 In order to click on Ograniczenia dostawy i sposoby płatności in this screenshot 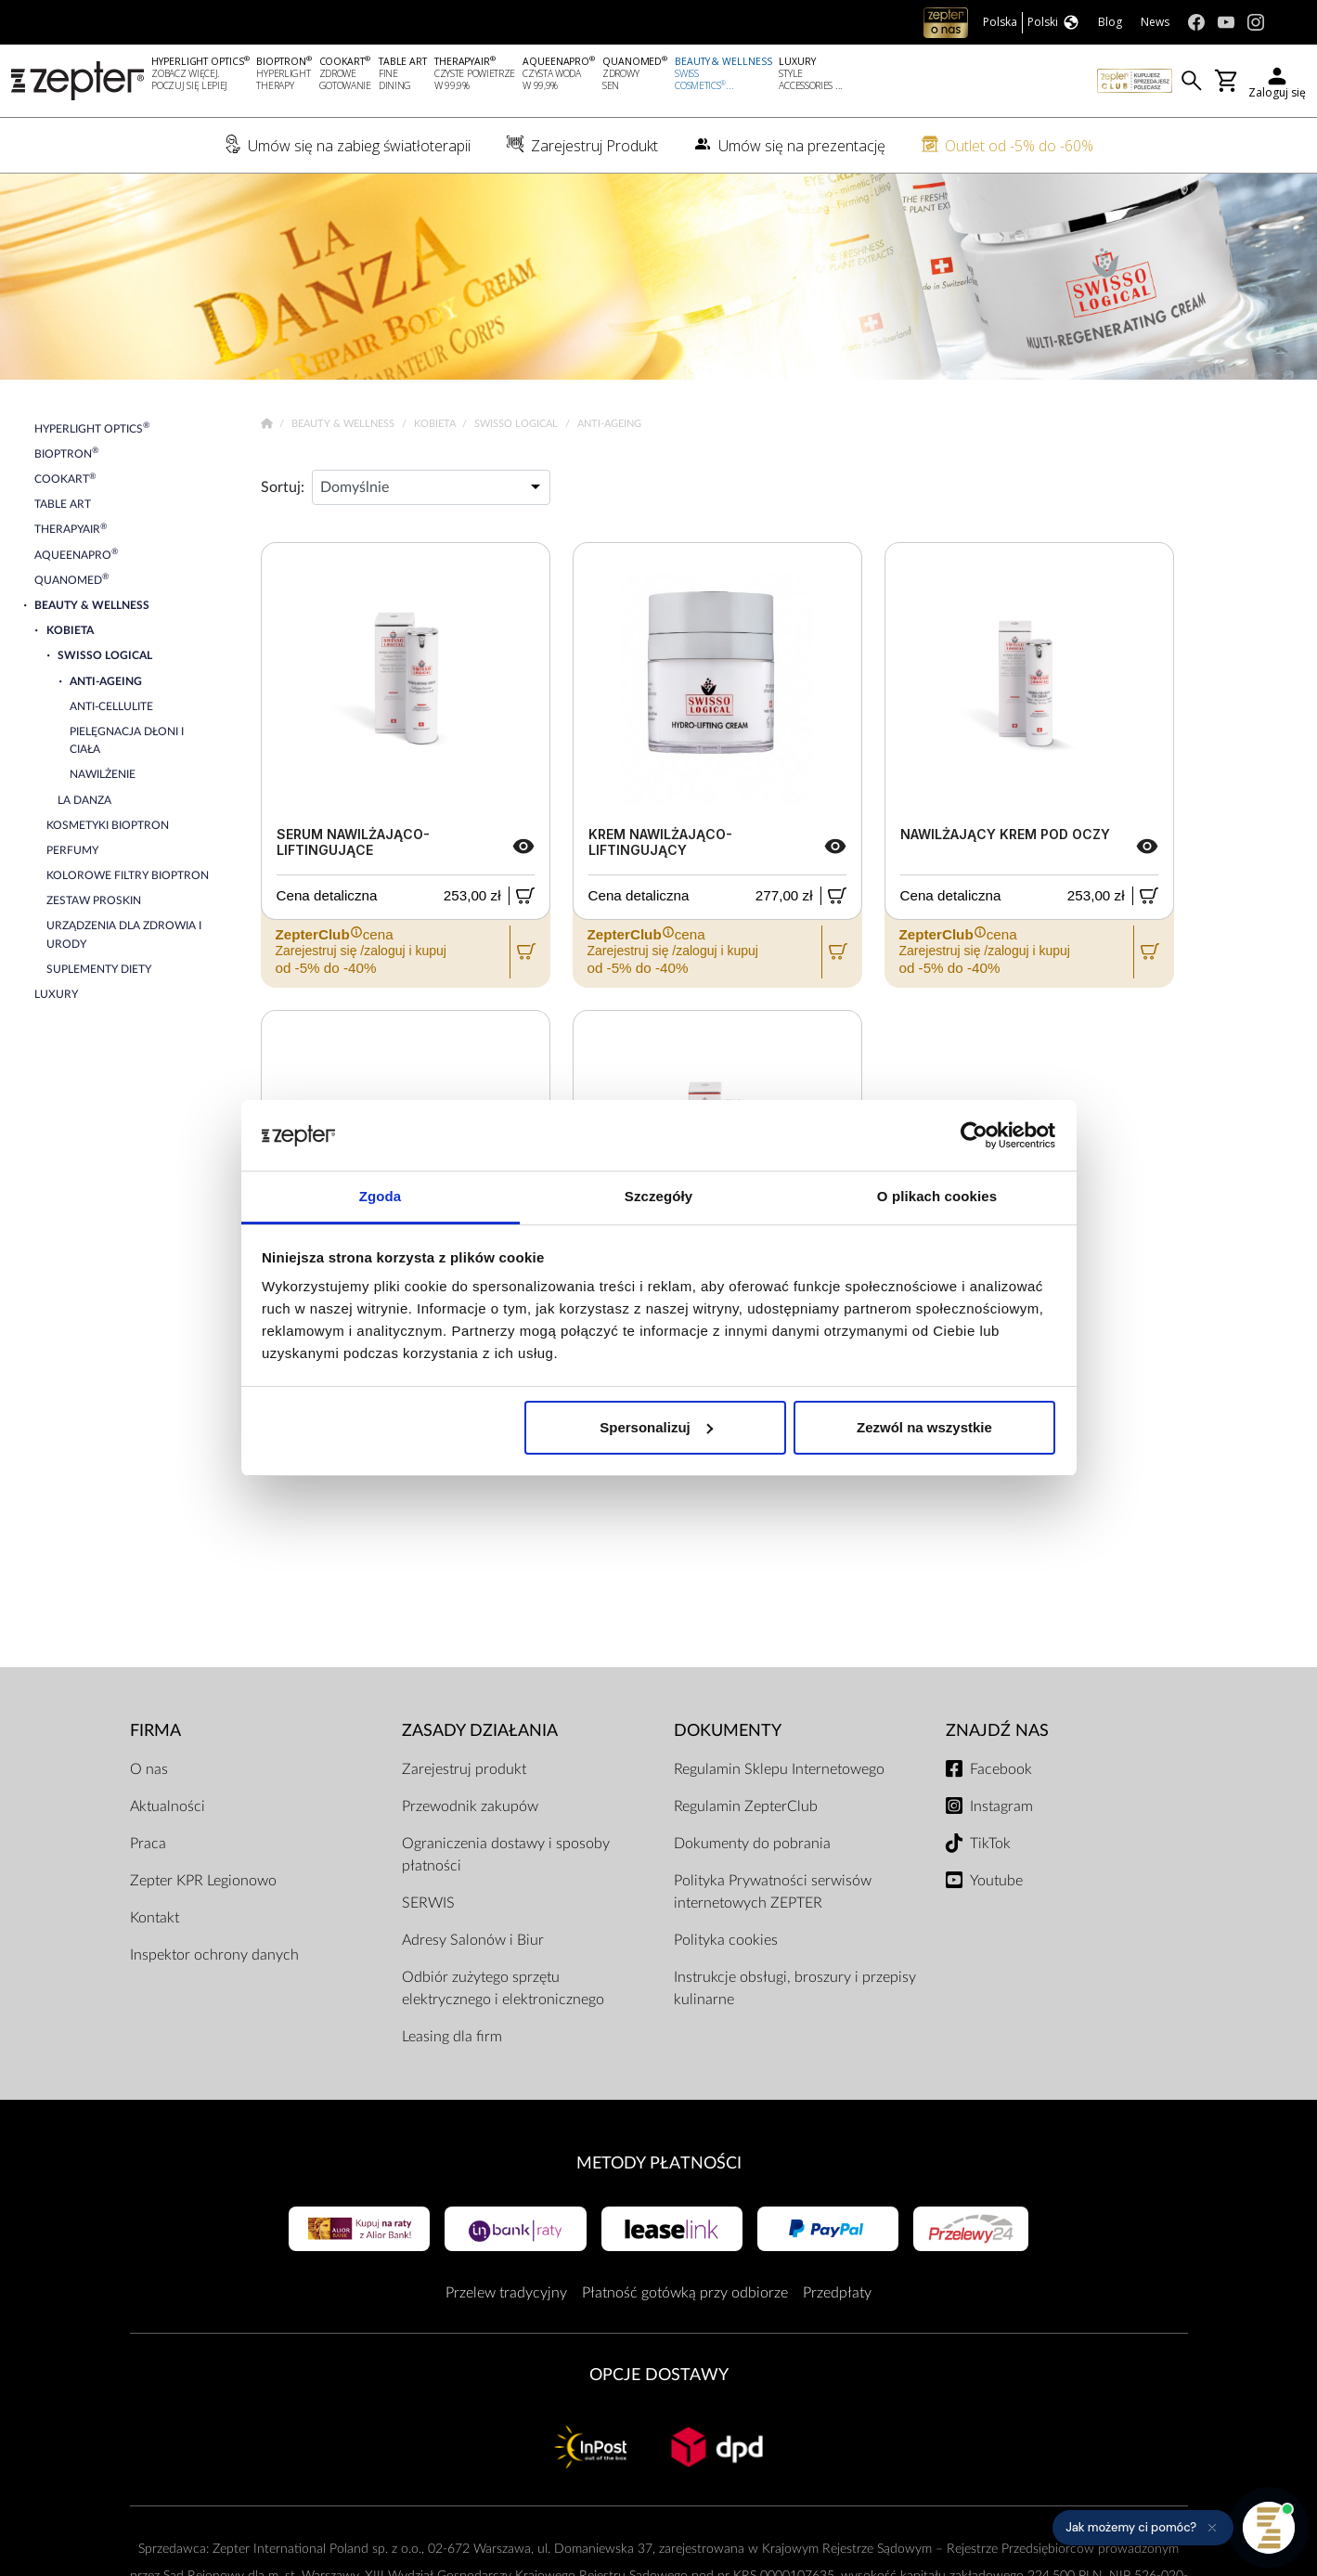, I will do `click(506, 1854)`.